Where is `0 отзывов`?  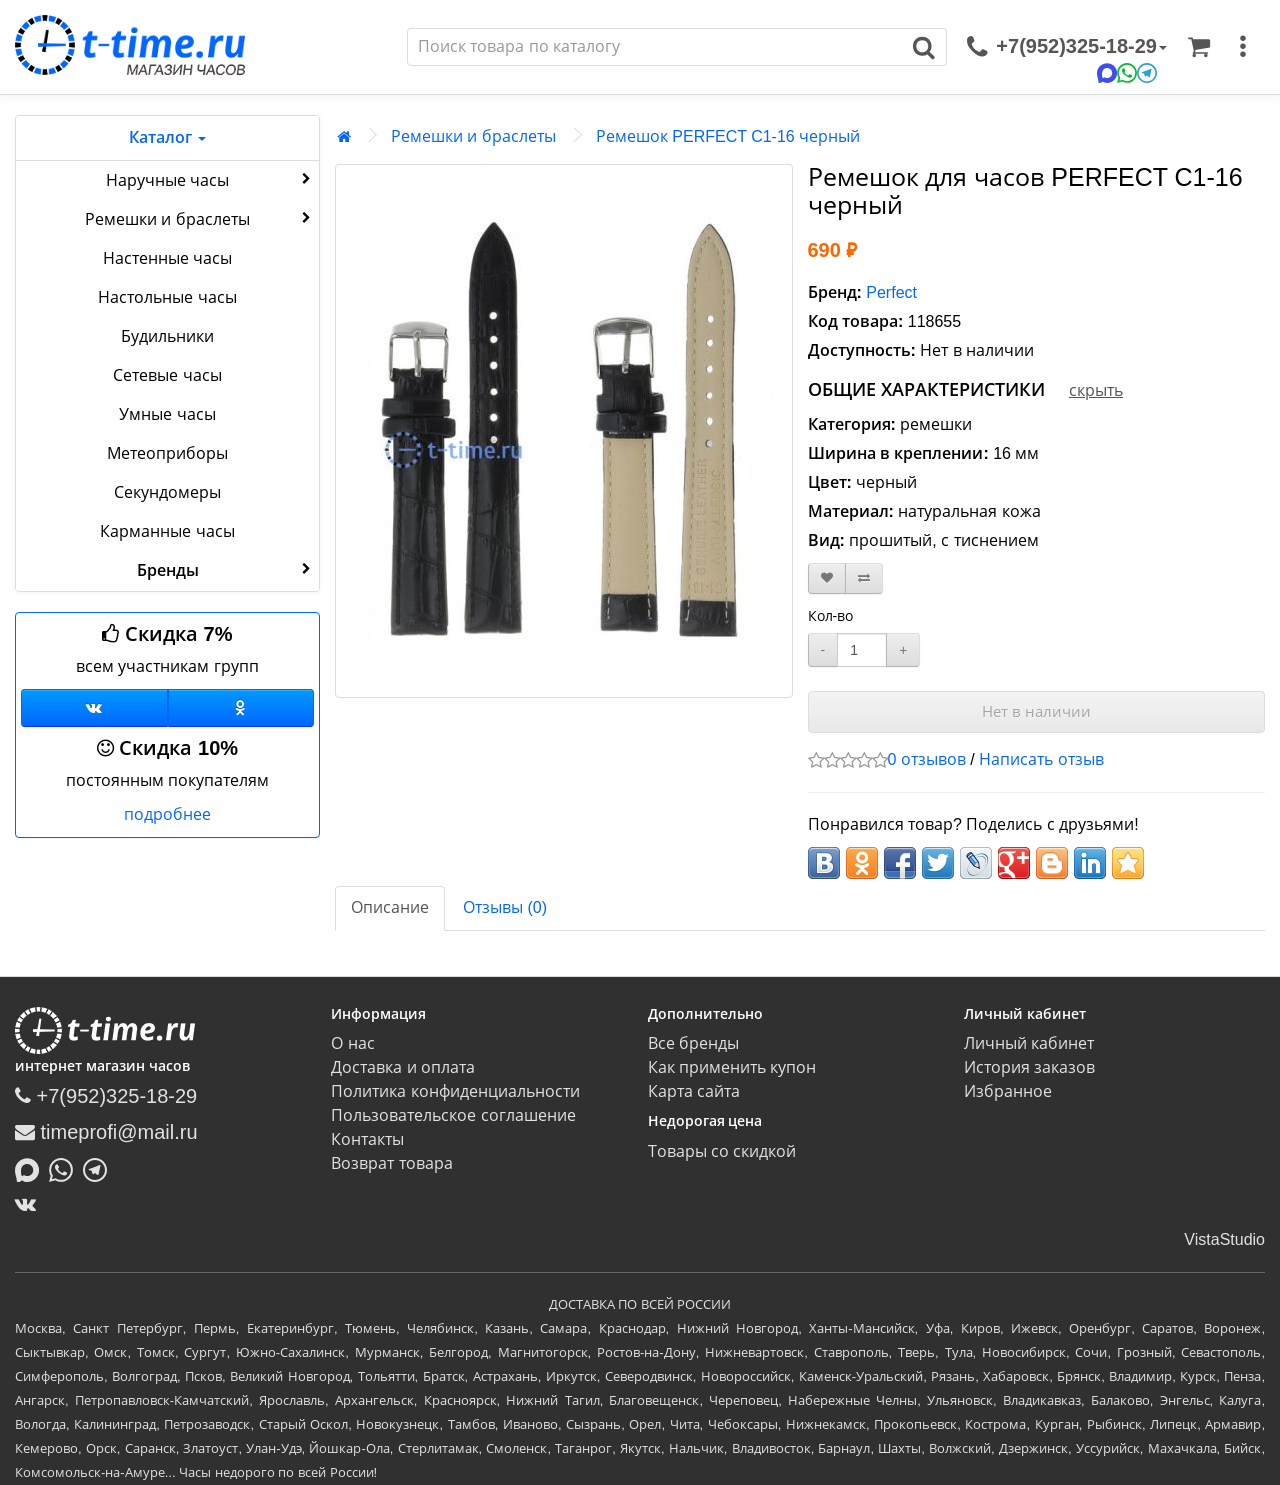 0 отзывов is located at coordinates (927, 759).